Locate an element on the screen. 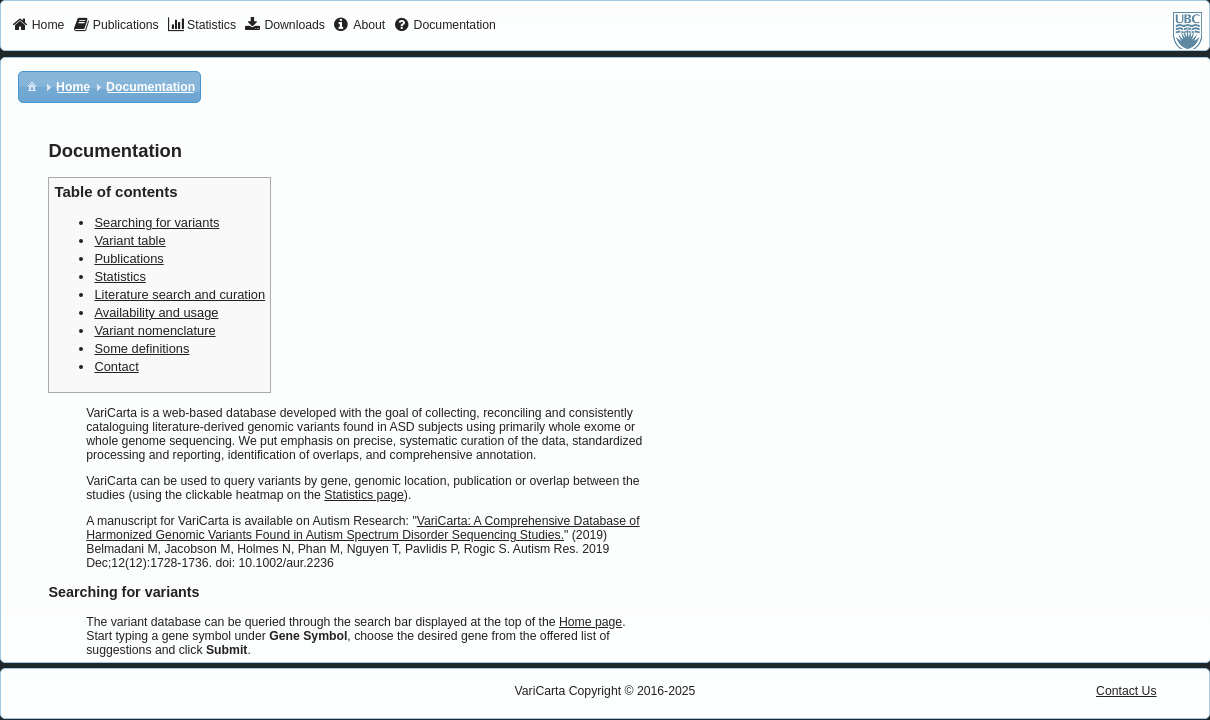  [menuitem] is located at coordinates (38, 26).